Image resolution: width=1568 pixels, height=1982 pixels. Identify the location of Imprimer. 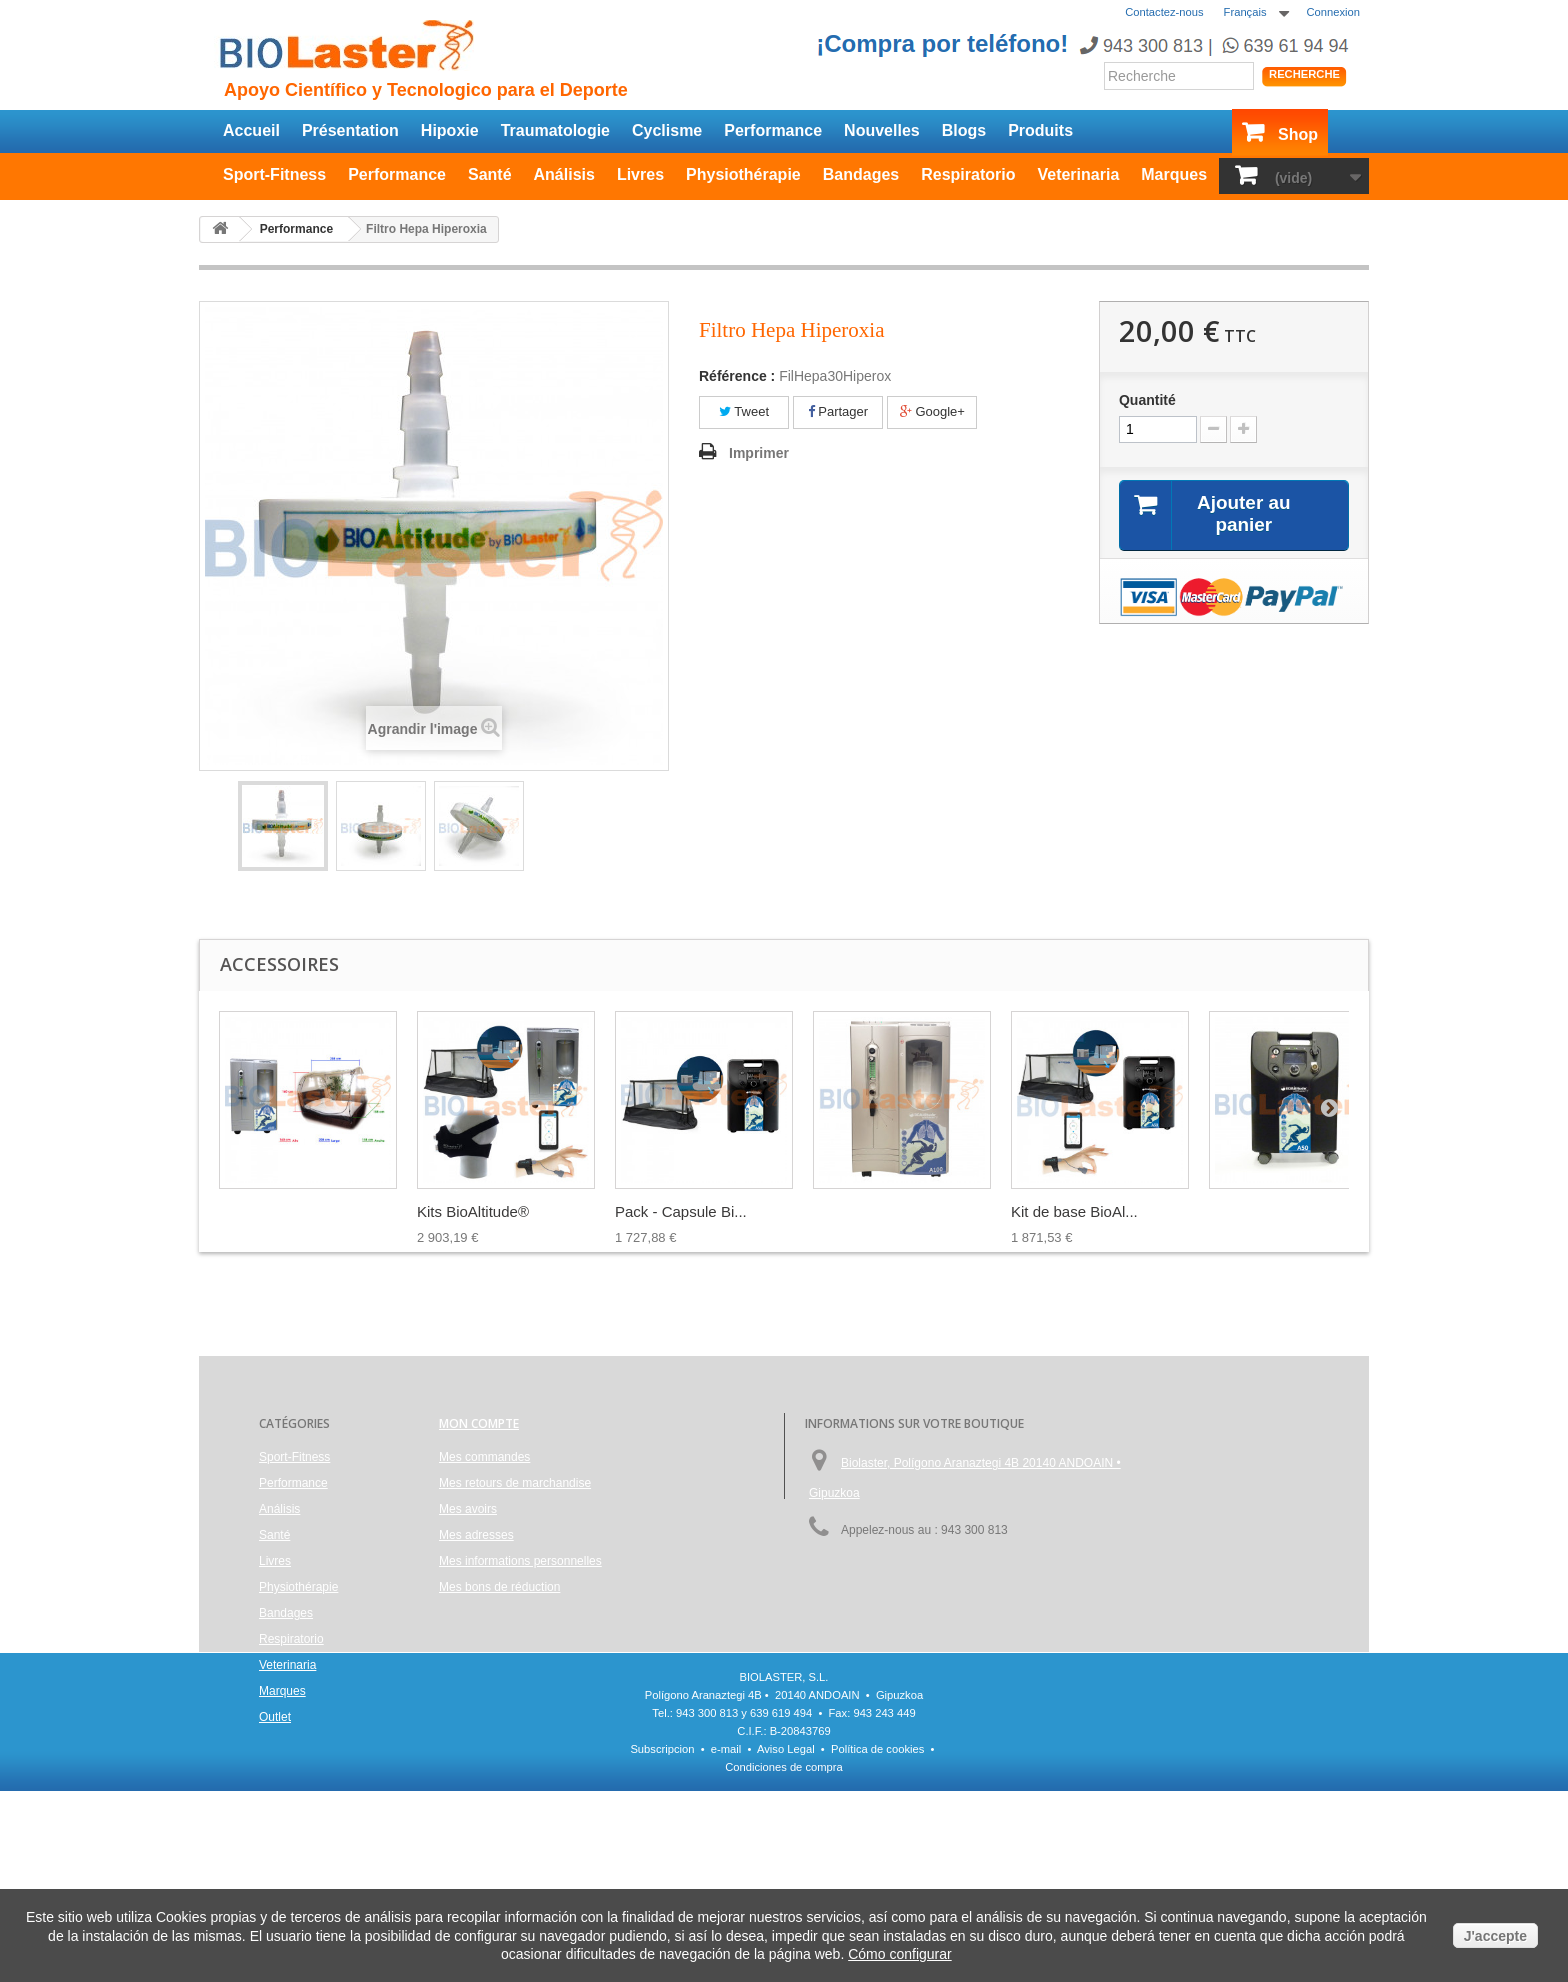
(759, 453).